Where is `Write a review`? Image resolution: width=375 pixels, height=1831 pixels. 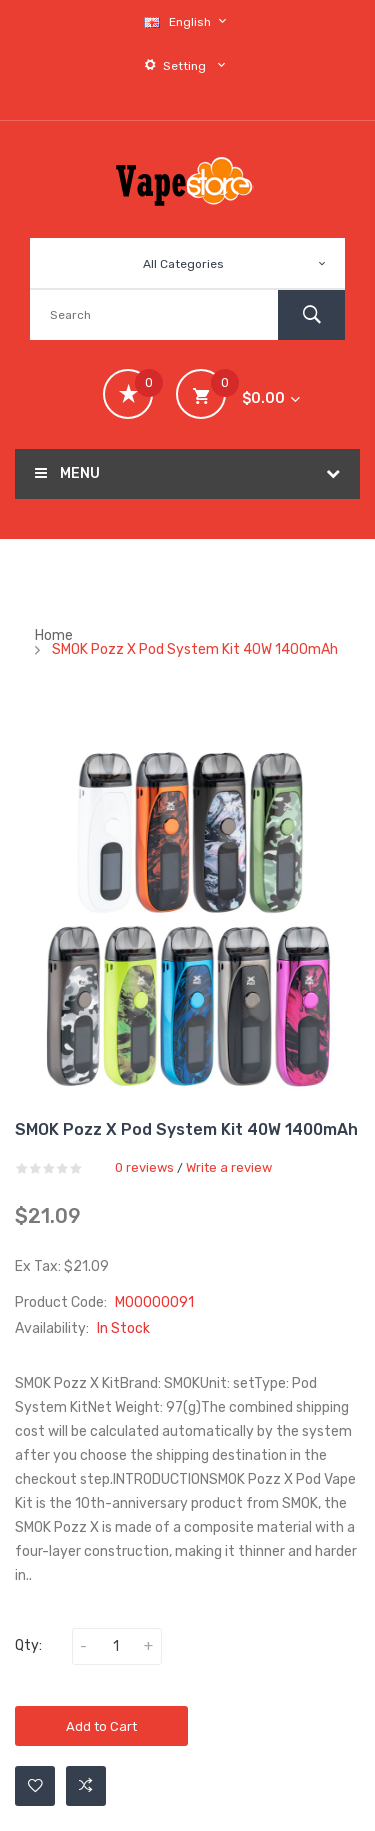
Write a review is located at coordinates (229, 1167).